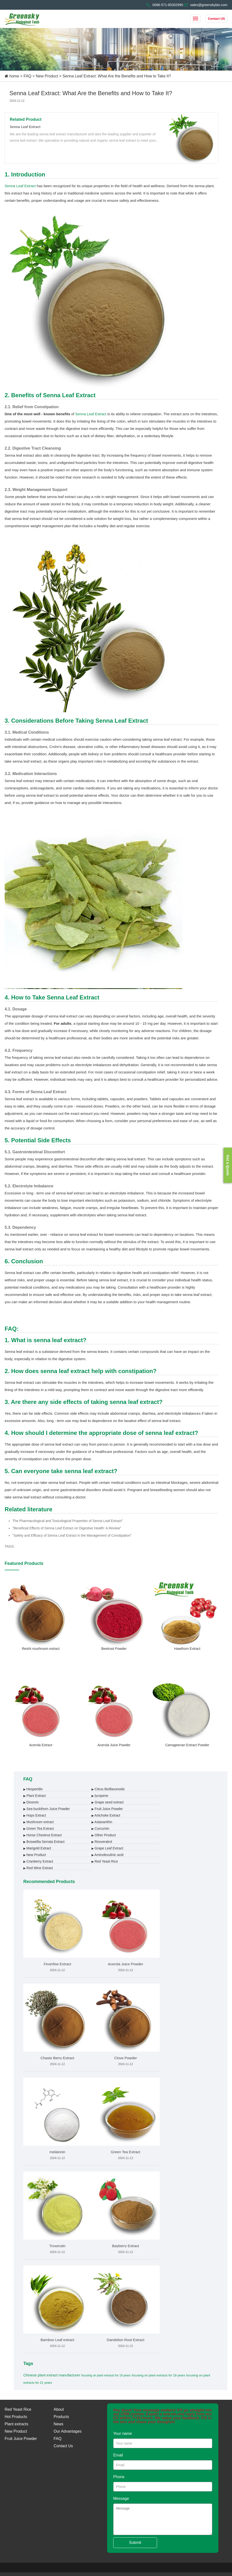 The width and height of the screenshot is (232, 2576). Describe the element at coordinates (34, 1796) in the screenshot. I see `Plant Extract` at that location.